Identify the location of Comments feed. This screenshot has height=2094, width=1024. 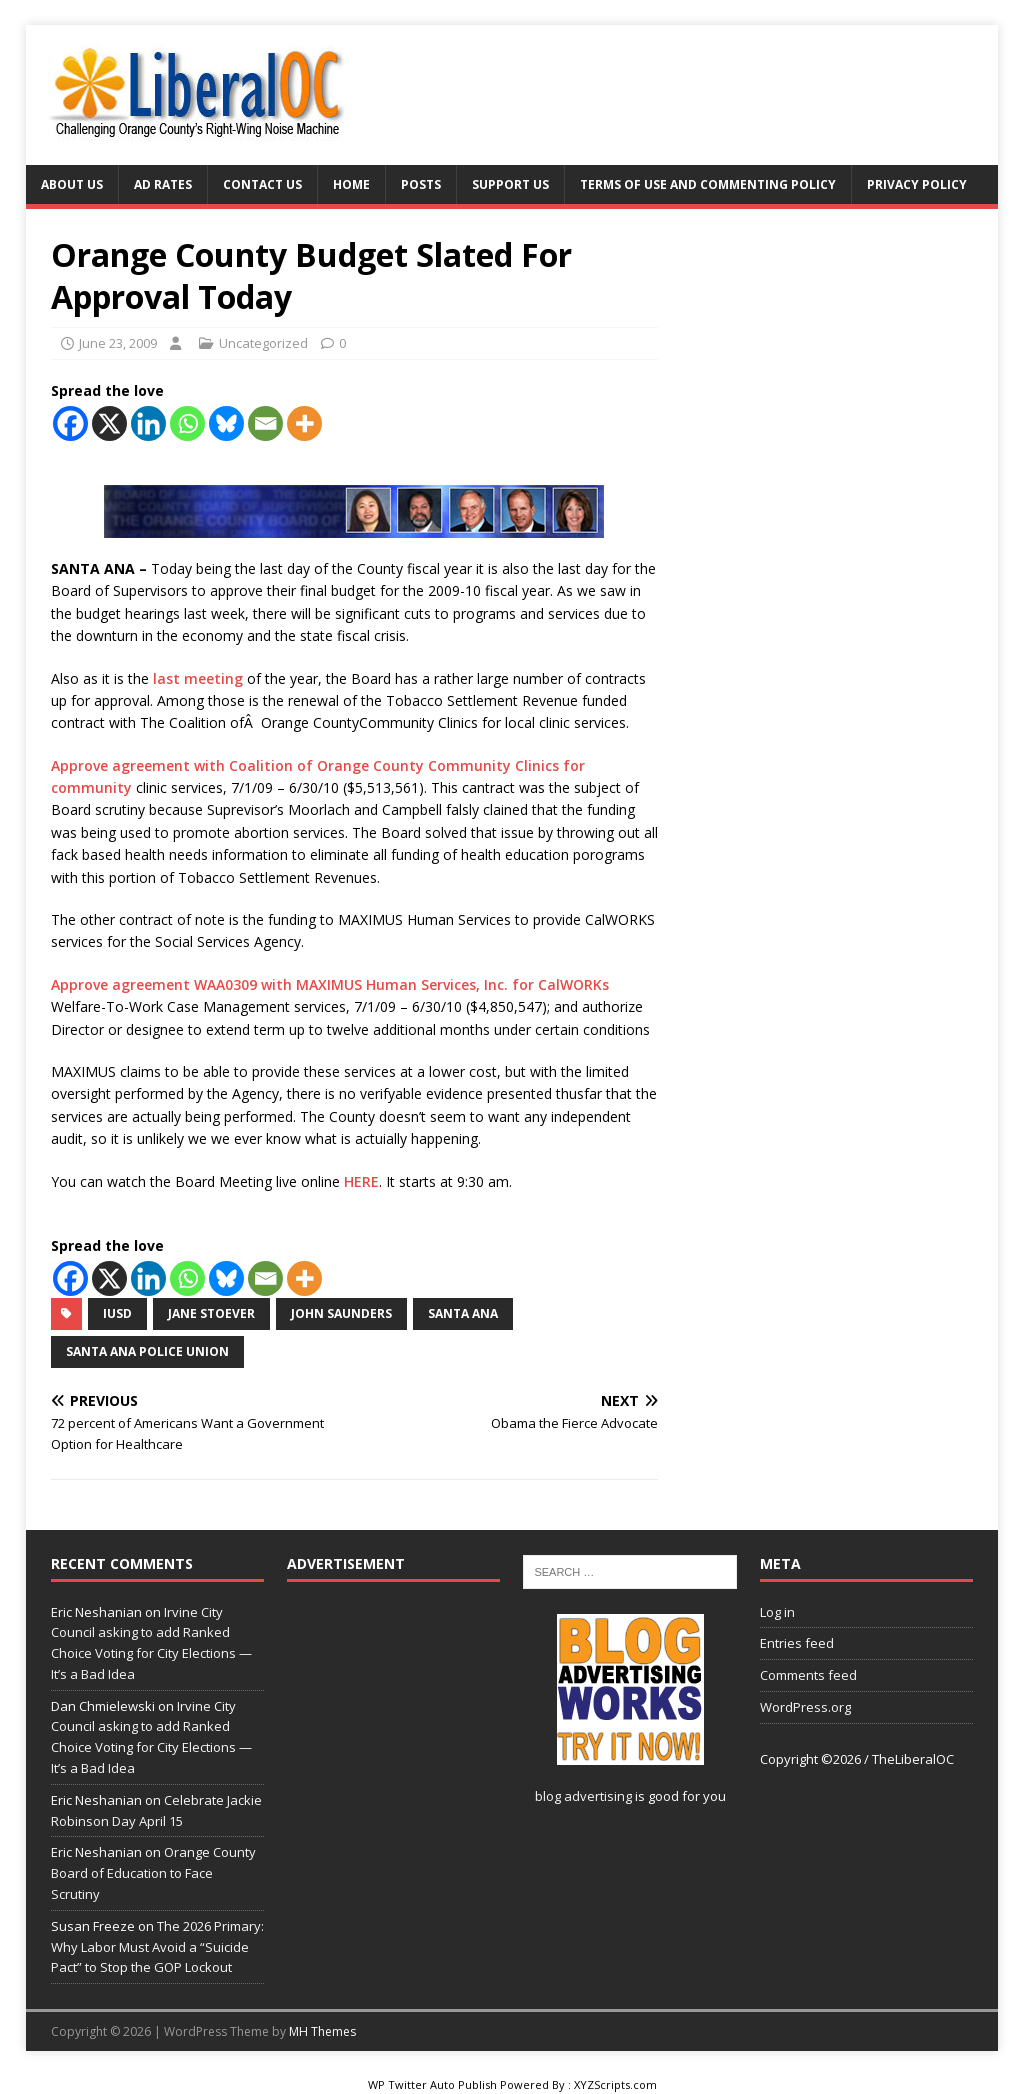
(808, 1675).